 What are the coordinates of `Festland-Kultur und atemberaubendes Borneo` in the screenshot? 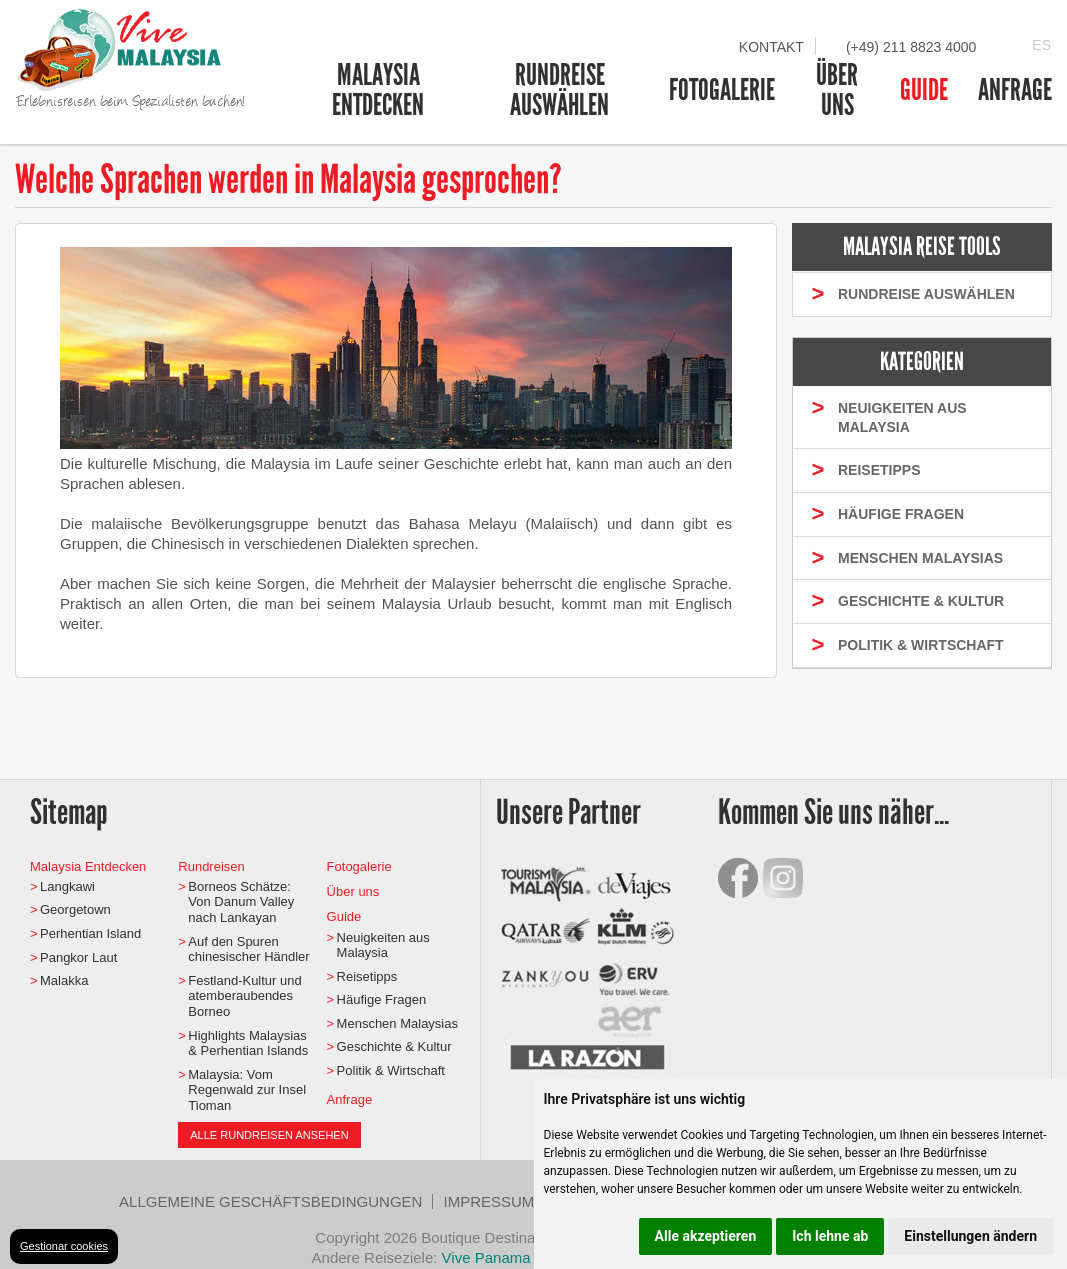 It's located at (244, 996).